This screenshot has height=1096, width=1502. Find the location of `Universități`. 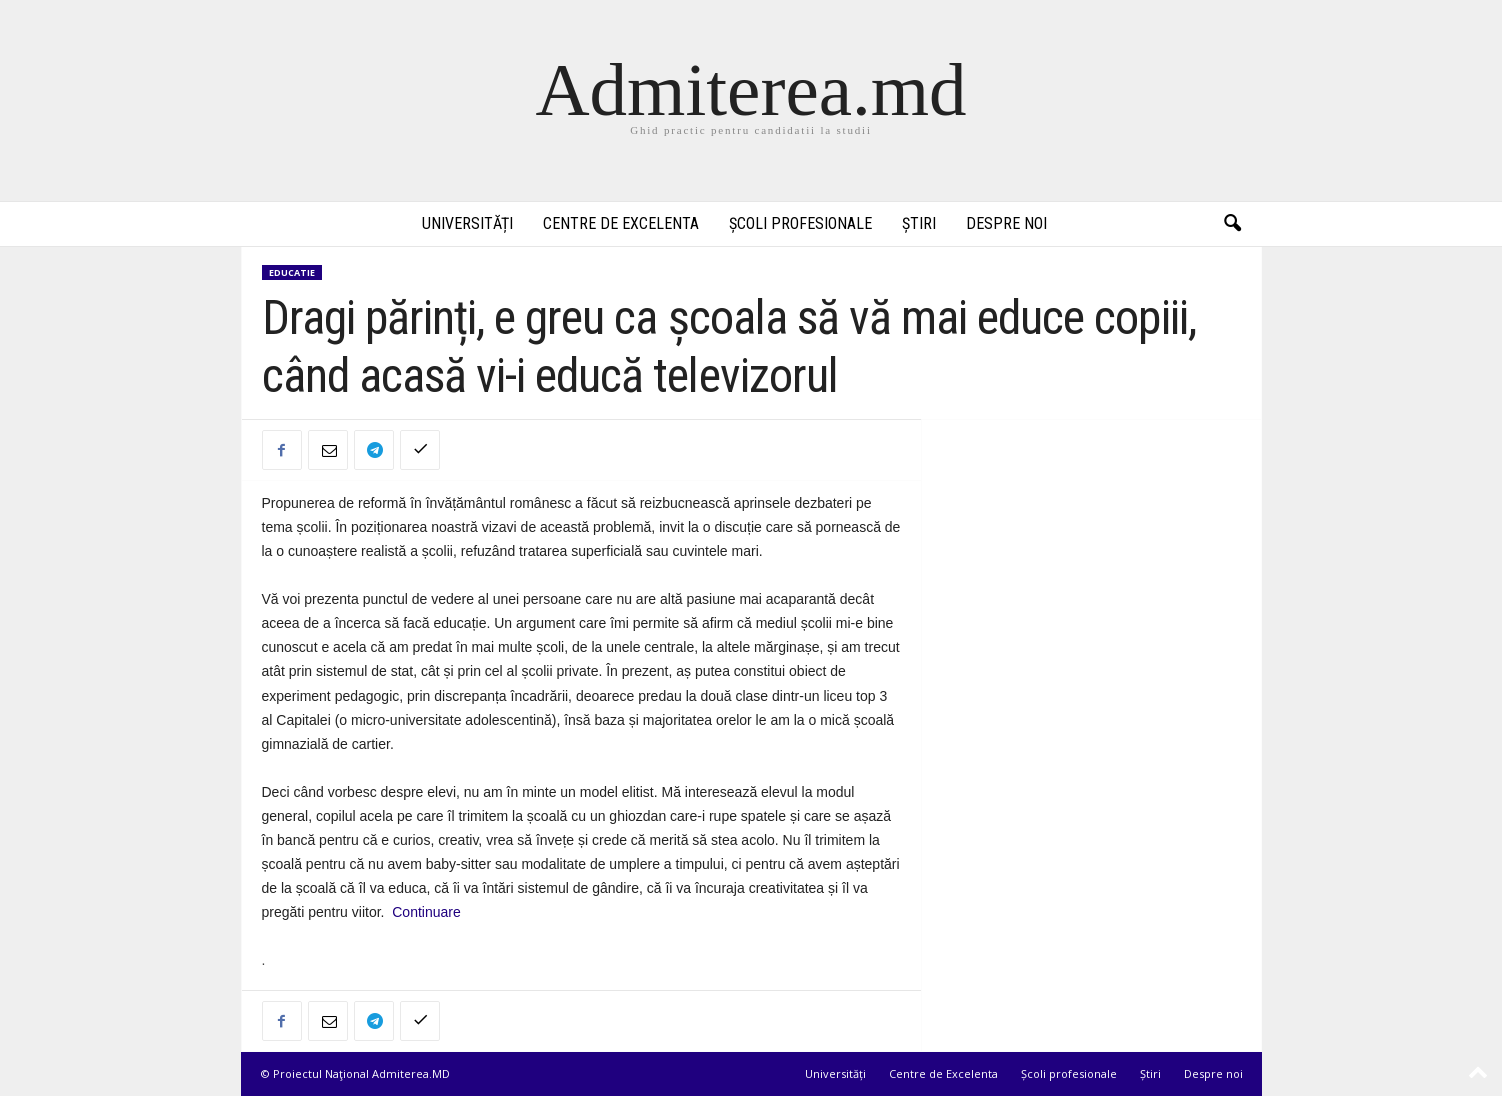

Universități is located at coordinates (467, 223).